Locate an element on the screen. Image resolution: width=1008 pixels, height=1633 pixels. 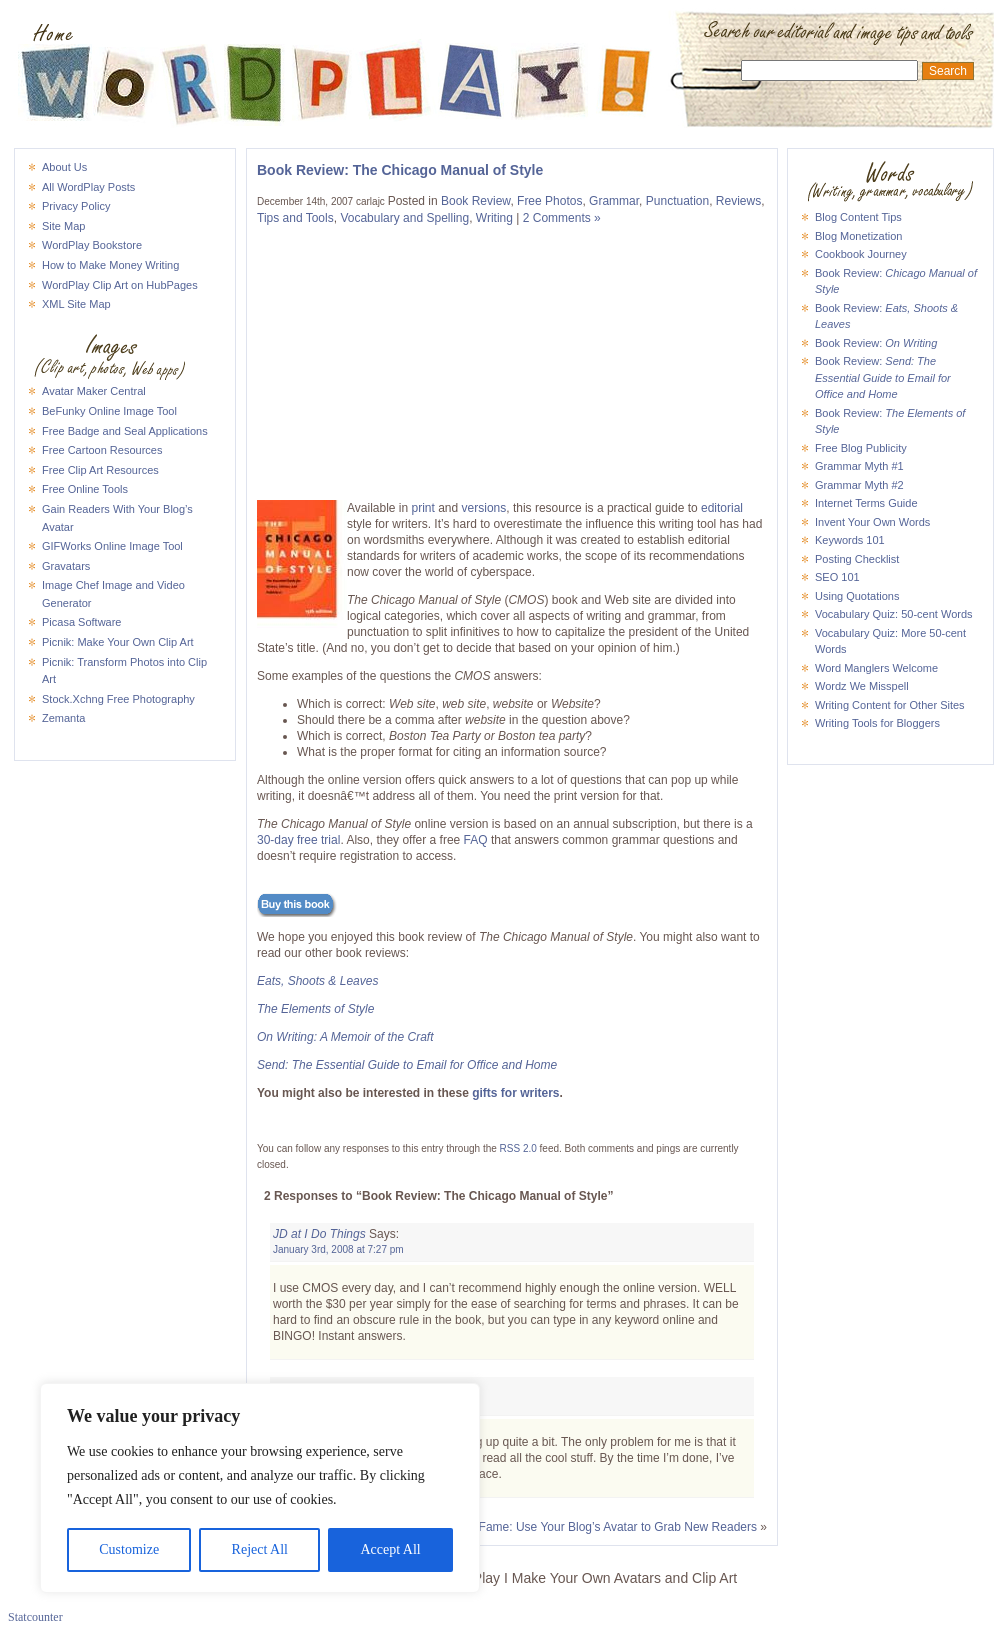
Vocabulary and Spelling is located at coordinates (404, 218).